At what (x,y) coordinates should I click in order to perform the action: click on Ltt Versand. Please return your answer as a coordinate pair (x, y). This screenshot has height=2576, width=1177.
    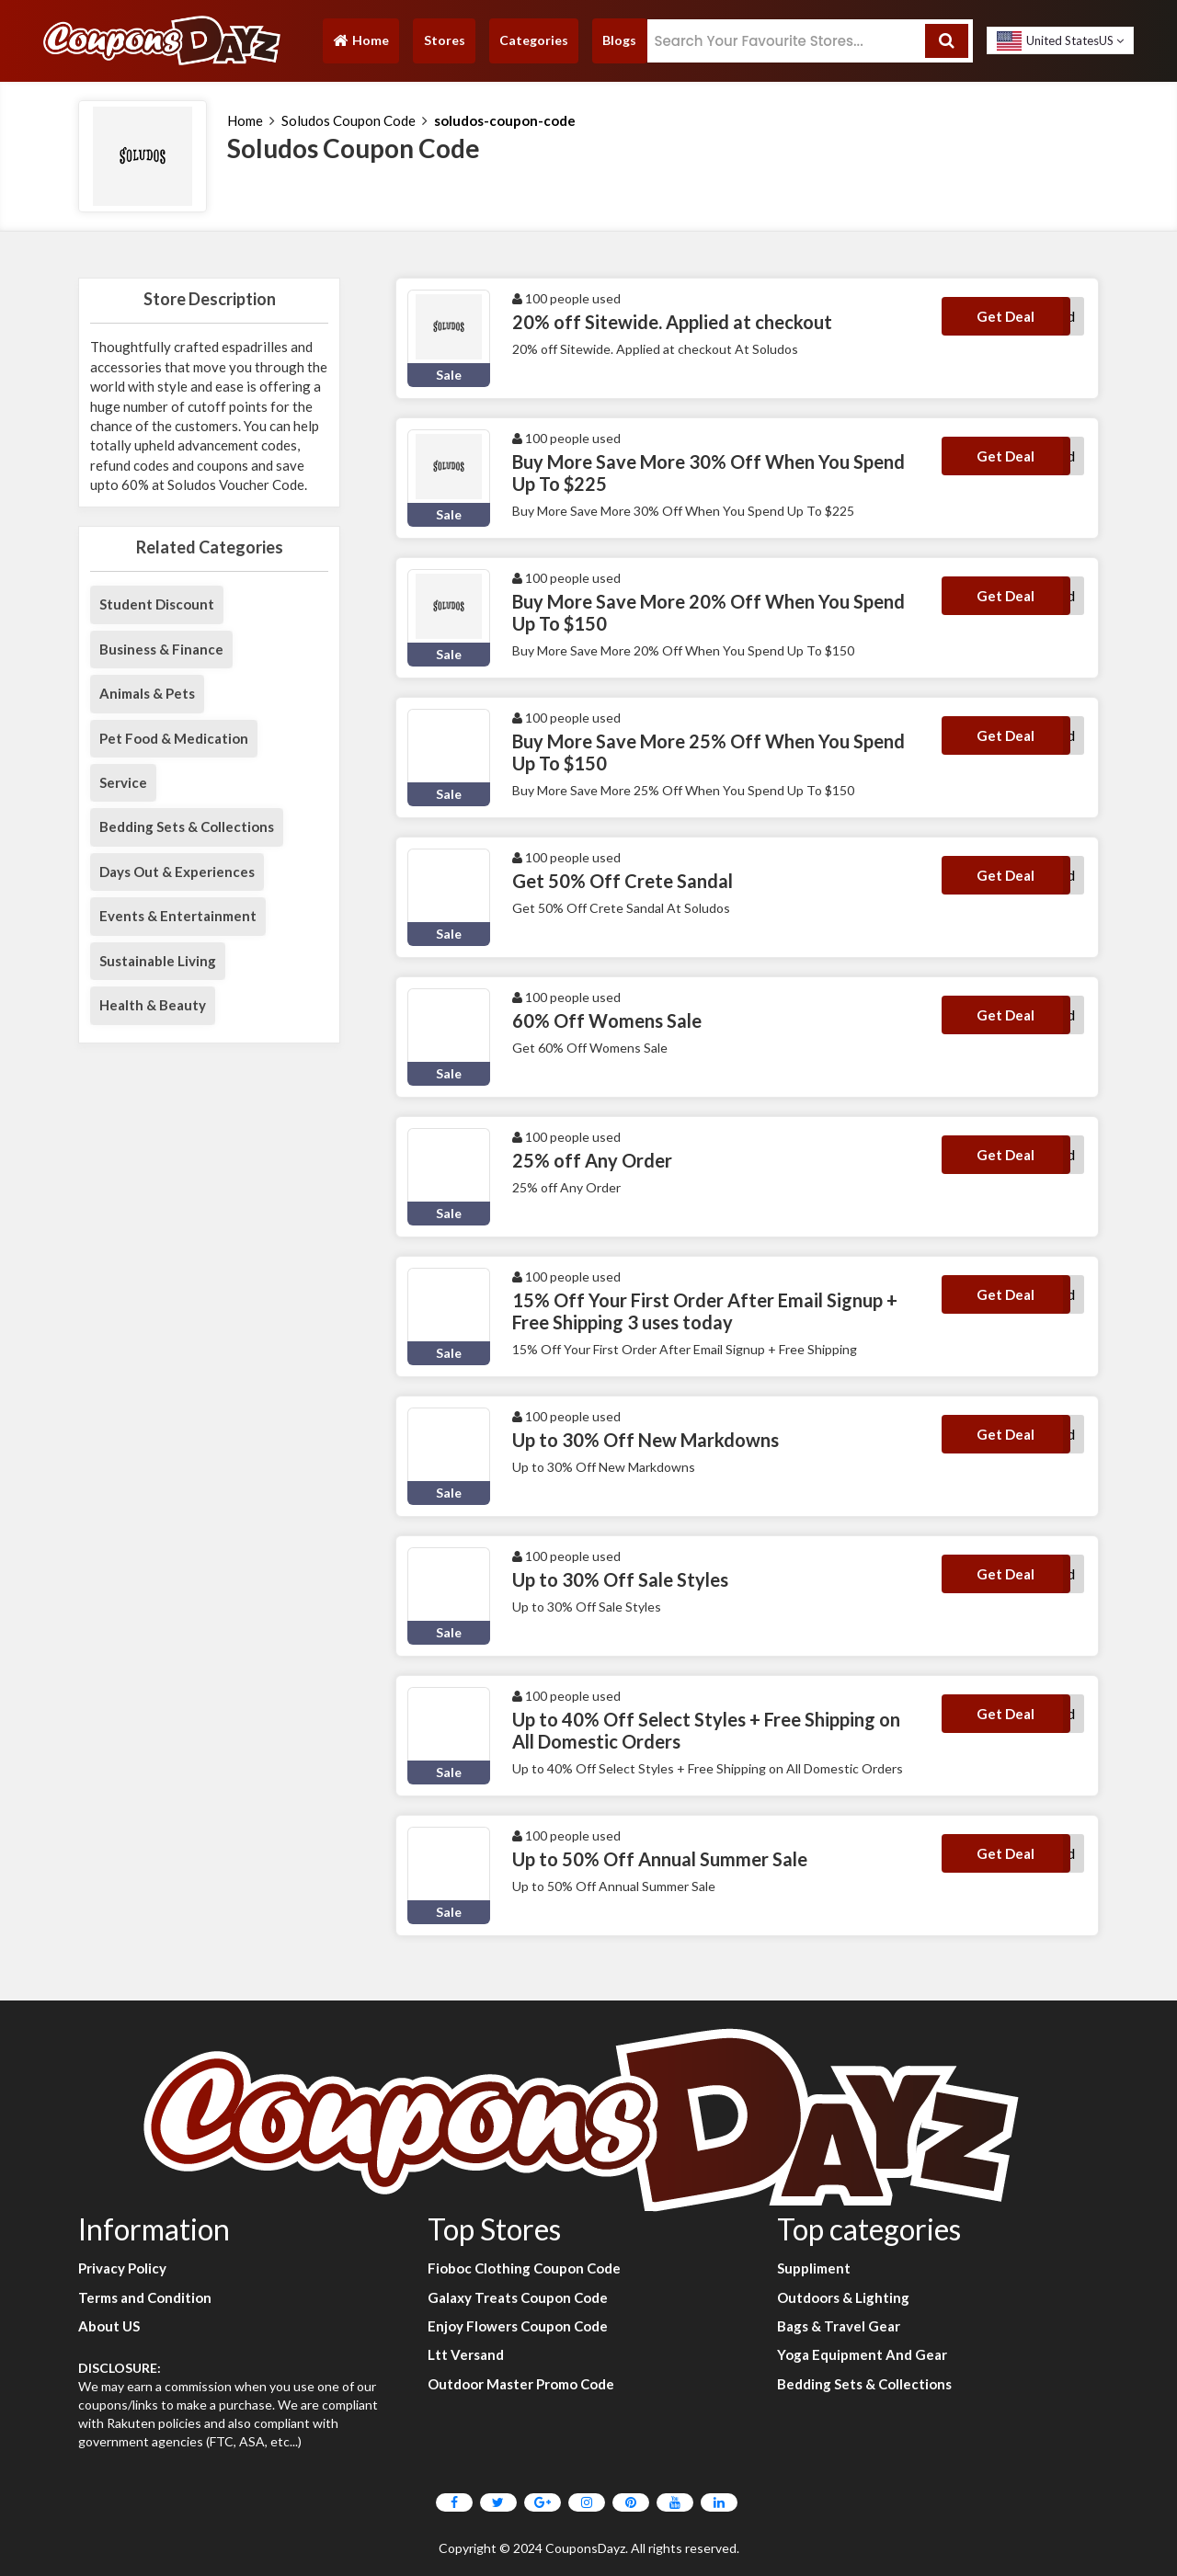
    Looking at the image, I should click on (466, 2354).